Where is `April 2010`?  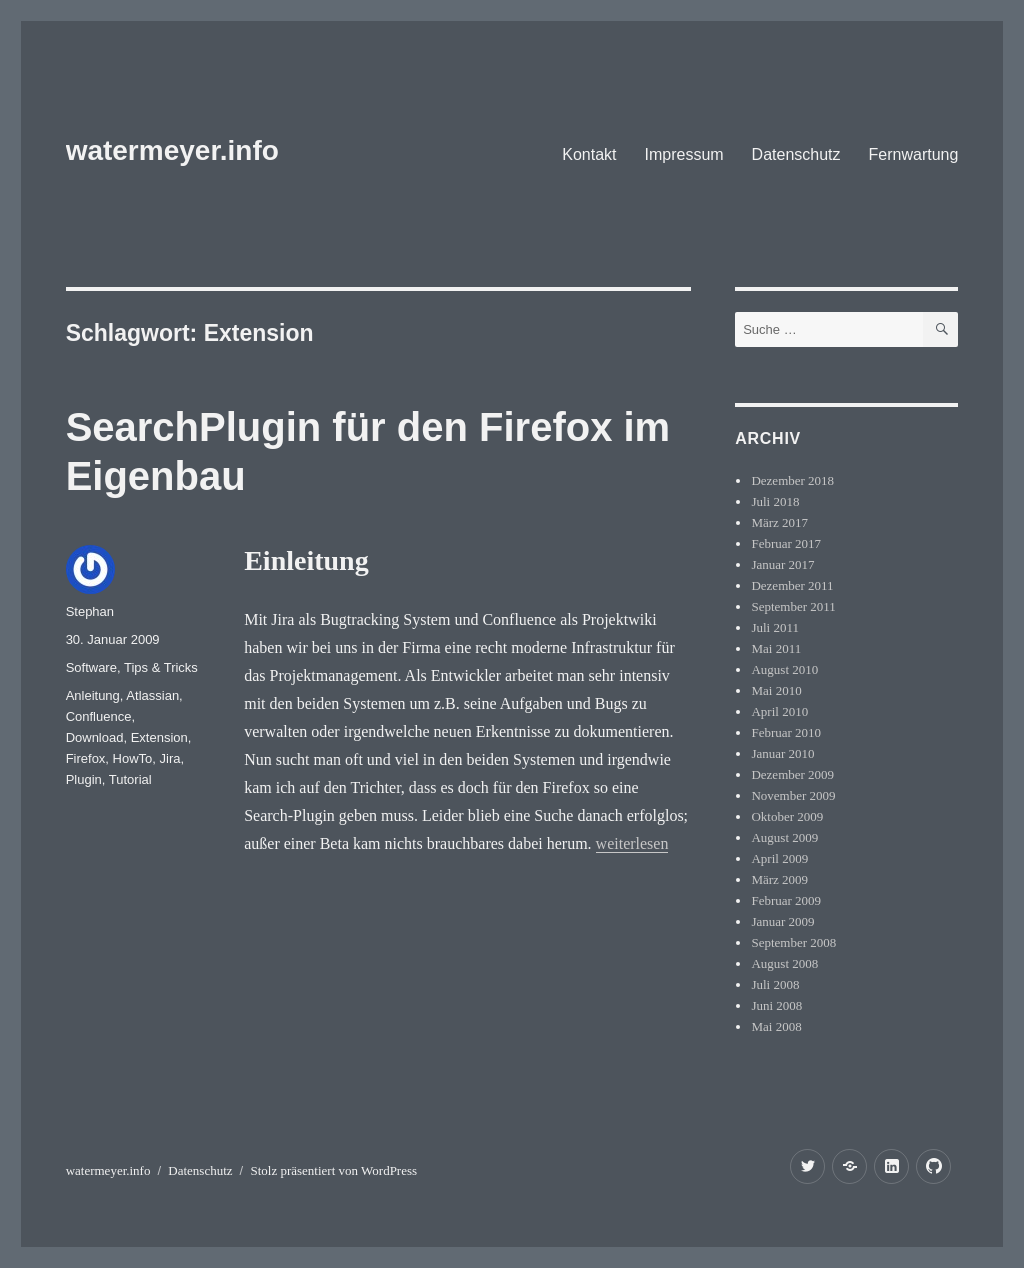
April 2010 is located at coordinates (779, 711).